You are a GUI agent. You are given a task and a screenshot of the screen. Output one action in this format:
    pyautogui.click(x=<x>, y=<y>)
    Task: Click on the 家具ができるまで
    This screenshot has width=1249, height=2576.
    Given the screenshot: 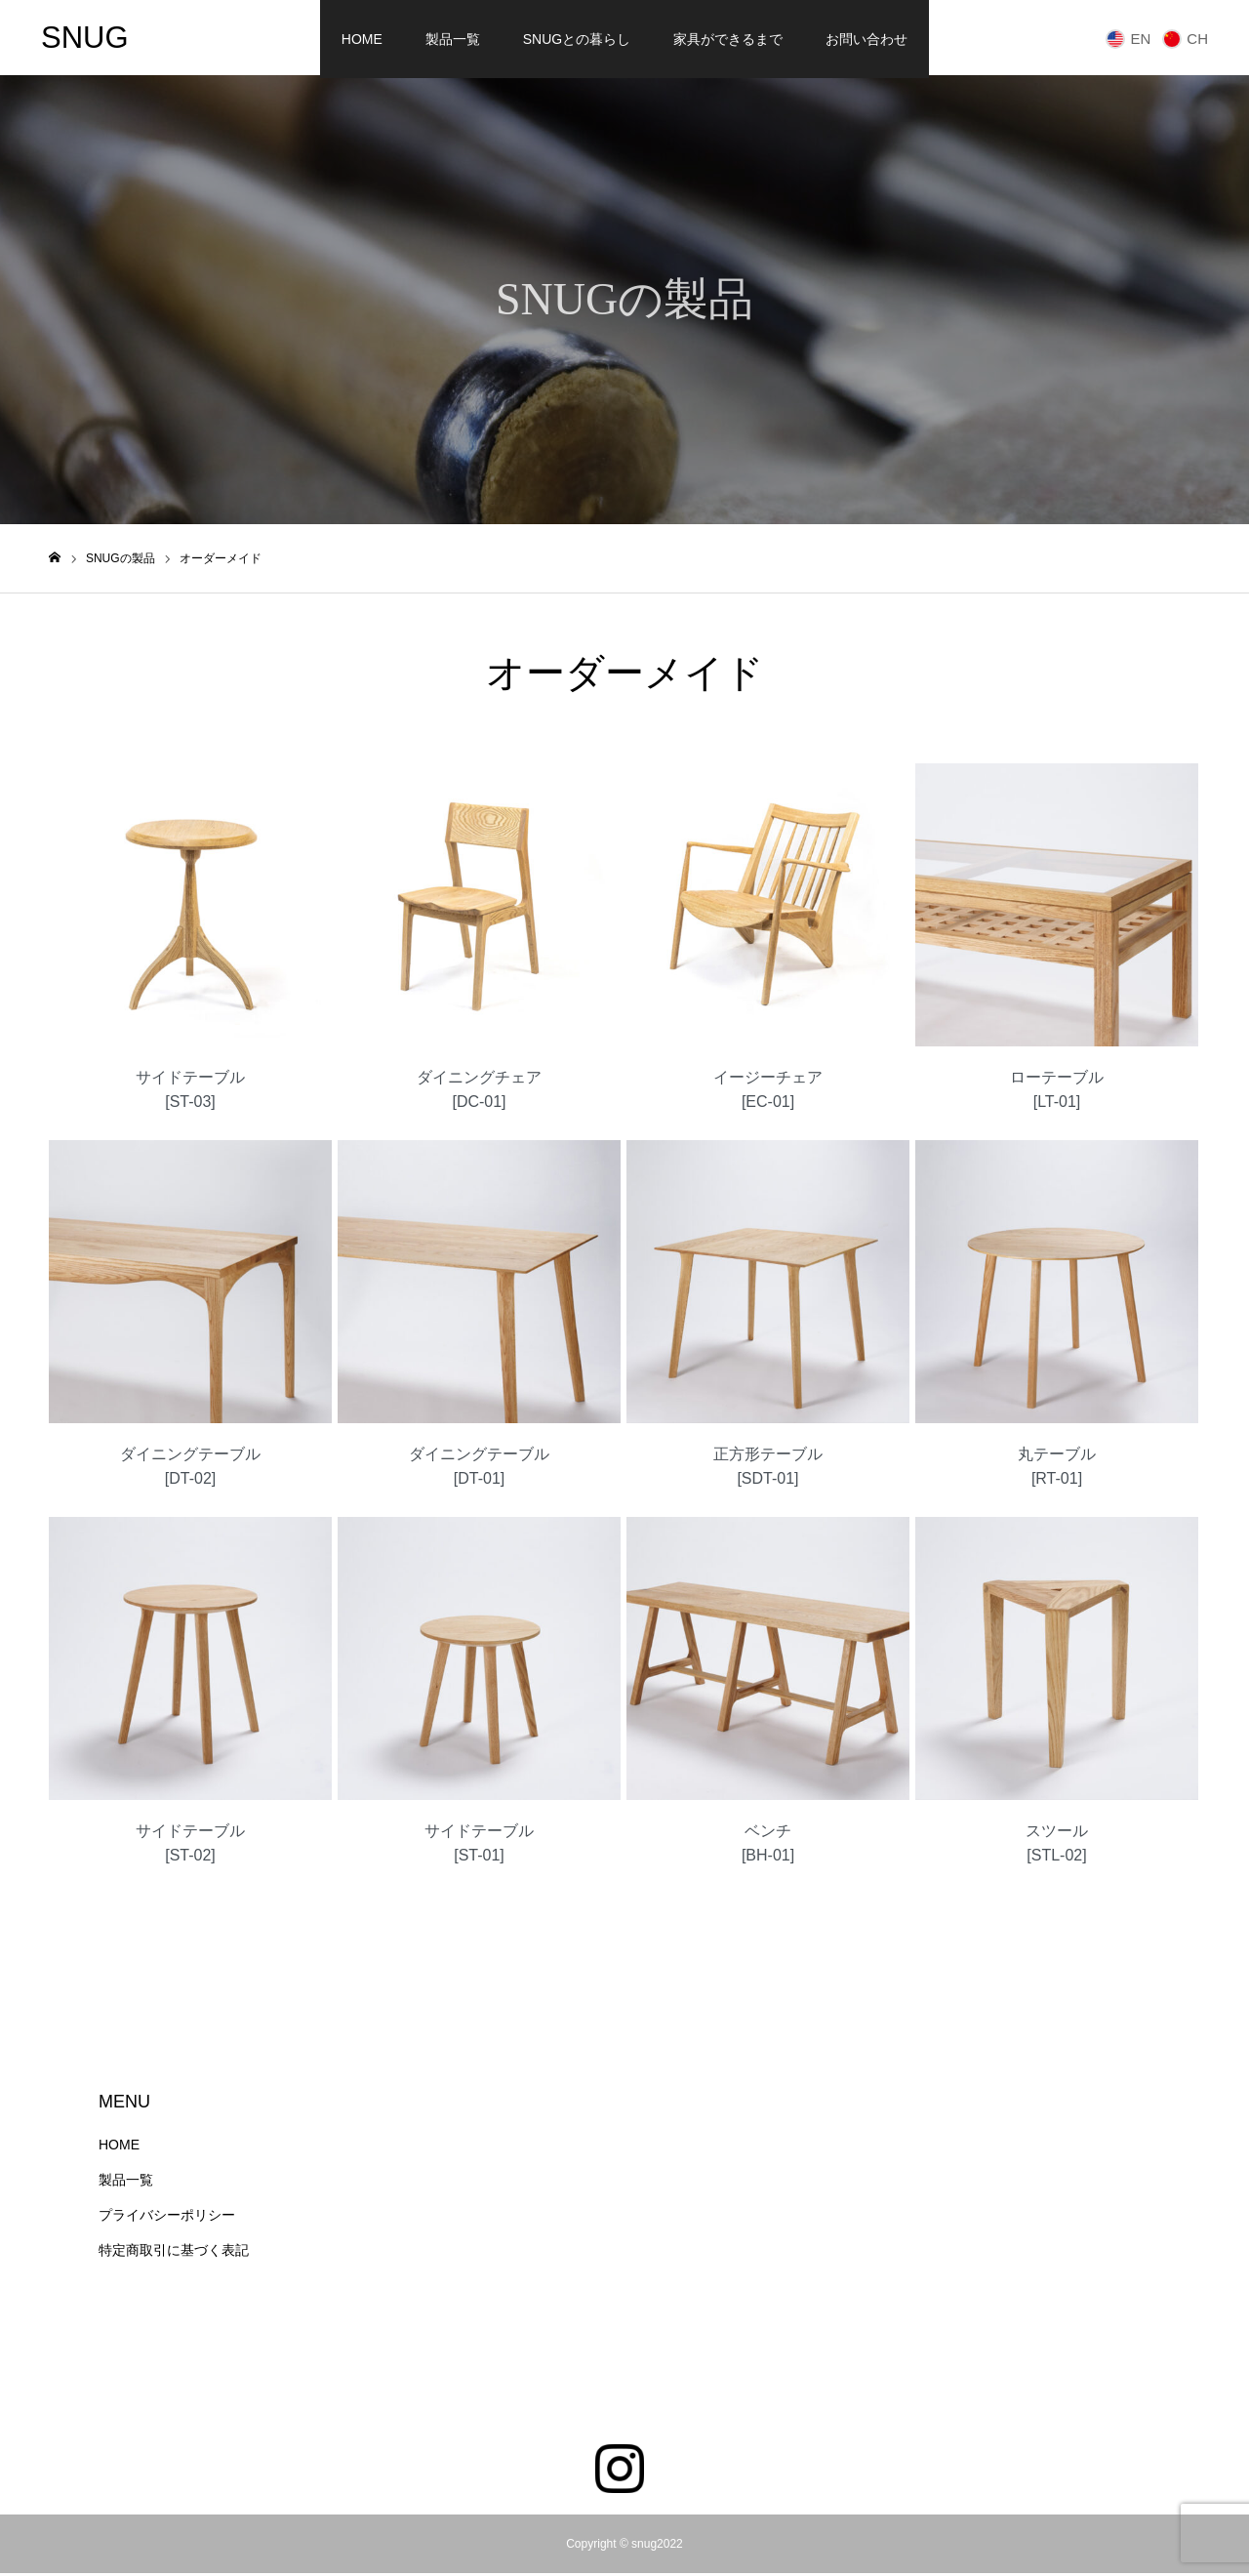 What is the action you would take?
    pyautogui.click(x=728, y=39)
    